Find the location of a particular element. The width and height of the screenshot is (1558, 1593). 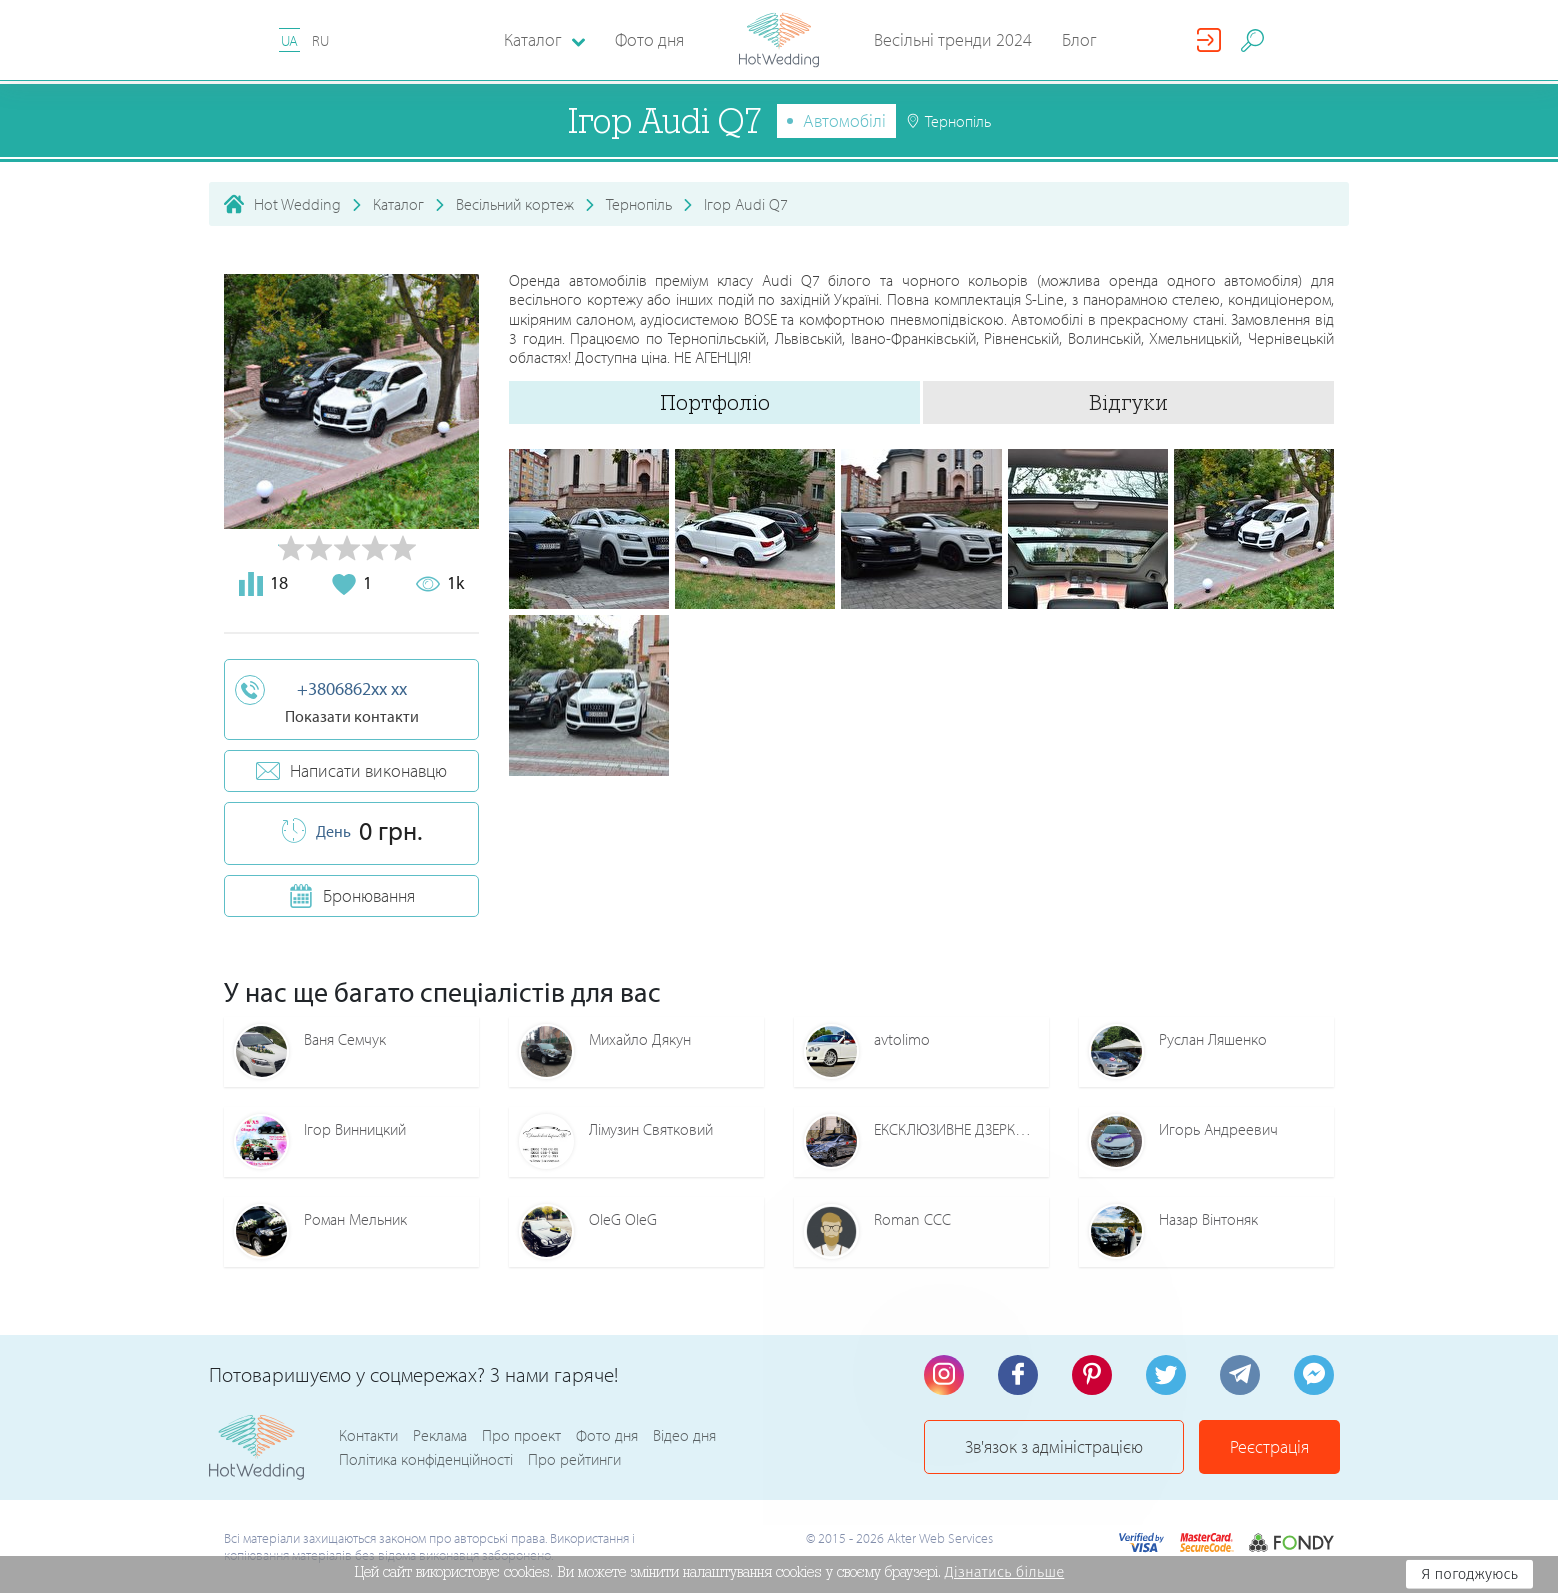

Політика конфіденційності is located at coordinates (426, 1459).